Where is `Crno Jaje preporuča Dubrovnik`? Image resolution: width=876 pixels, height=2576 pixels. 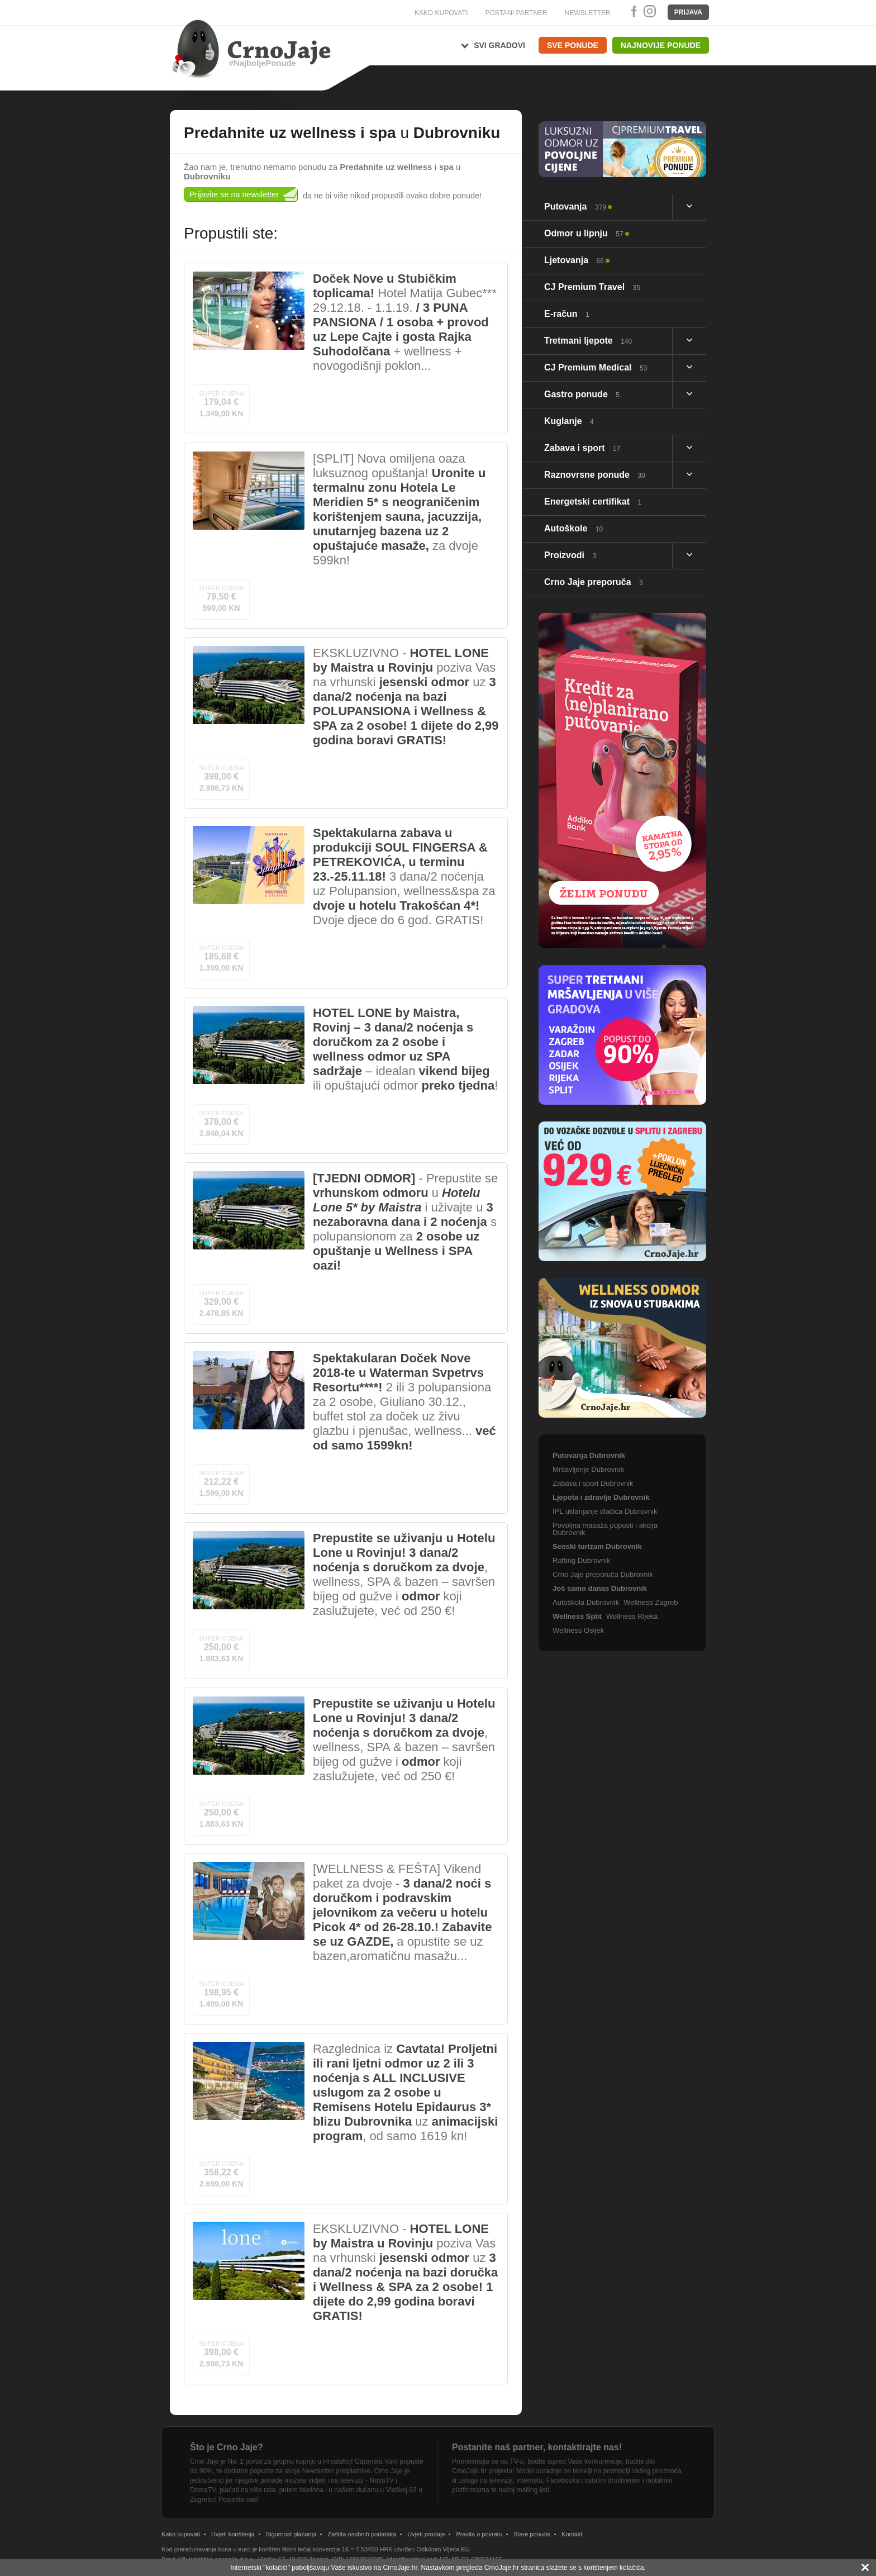 Crno Jaje preporuča Dubrovnik is located at coordinates (603, 1574).